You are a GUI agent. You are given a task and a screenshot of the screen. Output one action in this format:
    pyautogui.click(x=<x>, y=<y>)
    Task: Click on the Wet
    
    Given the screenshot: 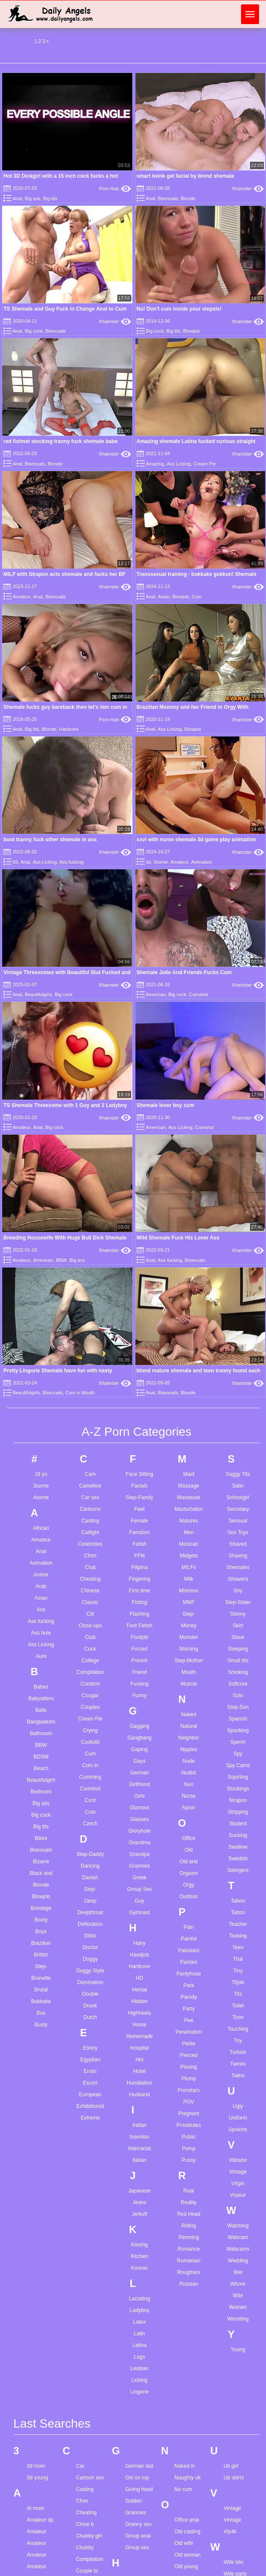 What is the action you would take?
    pyautogui.click(x=237, y=2272)
    